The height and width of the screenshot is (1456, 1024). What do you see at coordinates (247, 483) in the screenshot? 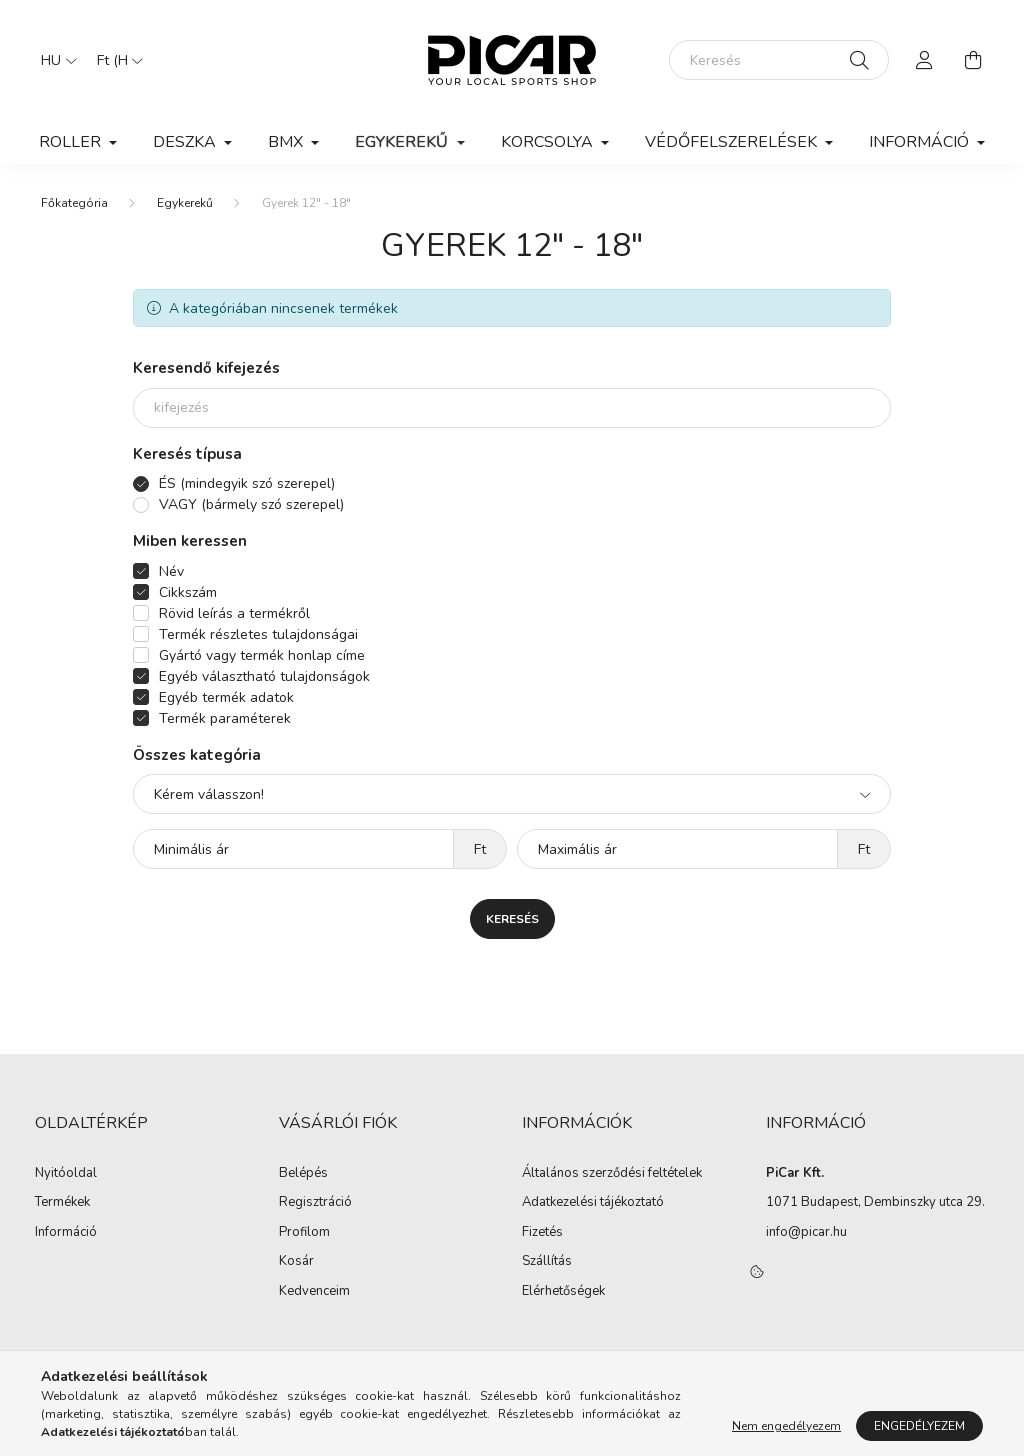
I see `ÉS (mindegyik szó szerepel)` at bounding box center [247, 483].